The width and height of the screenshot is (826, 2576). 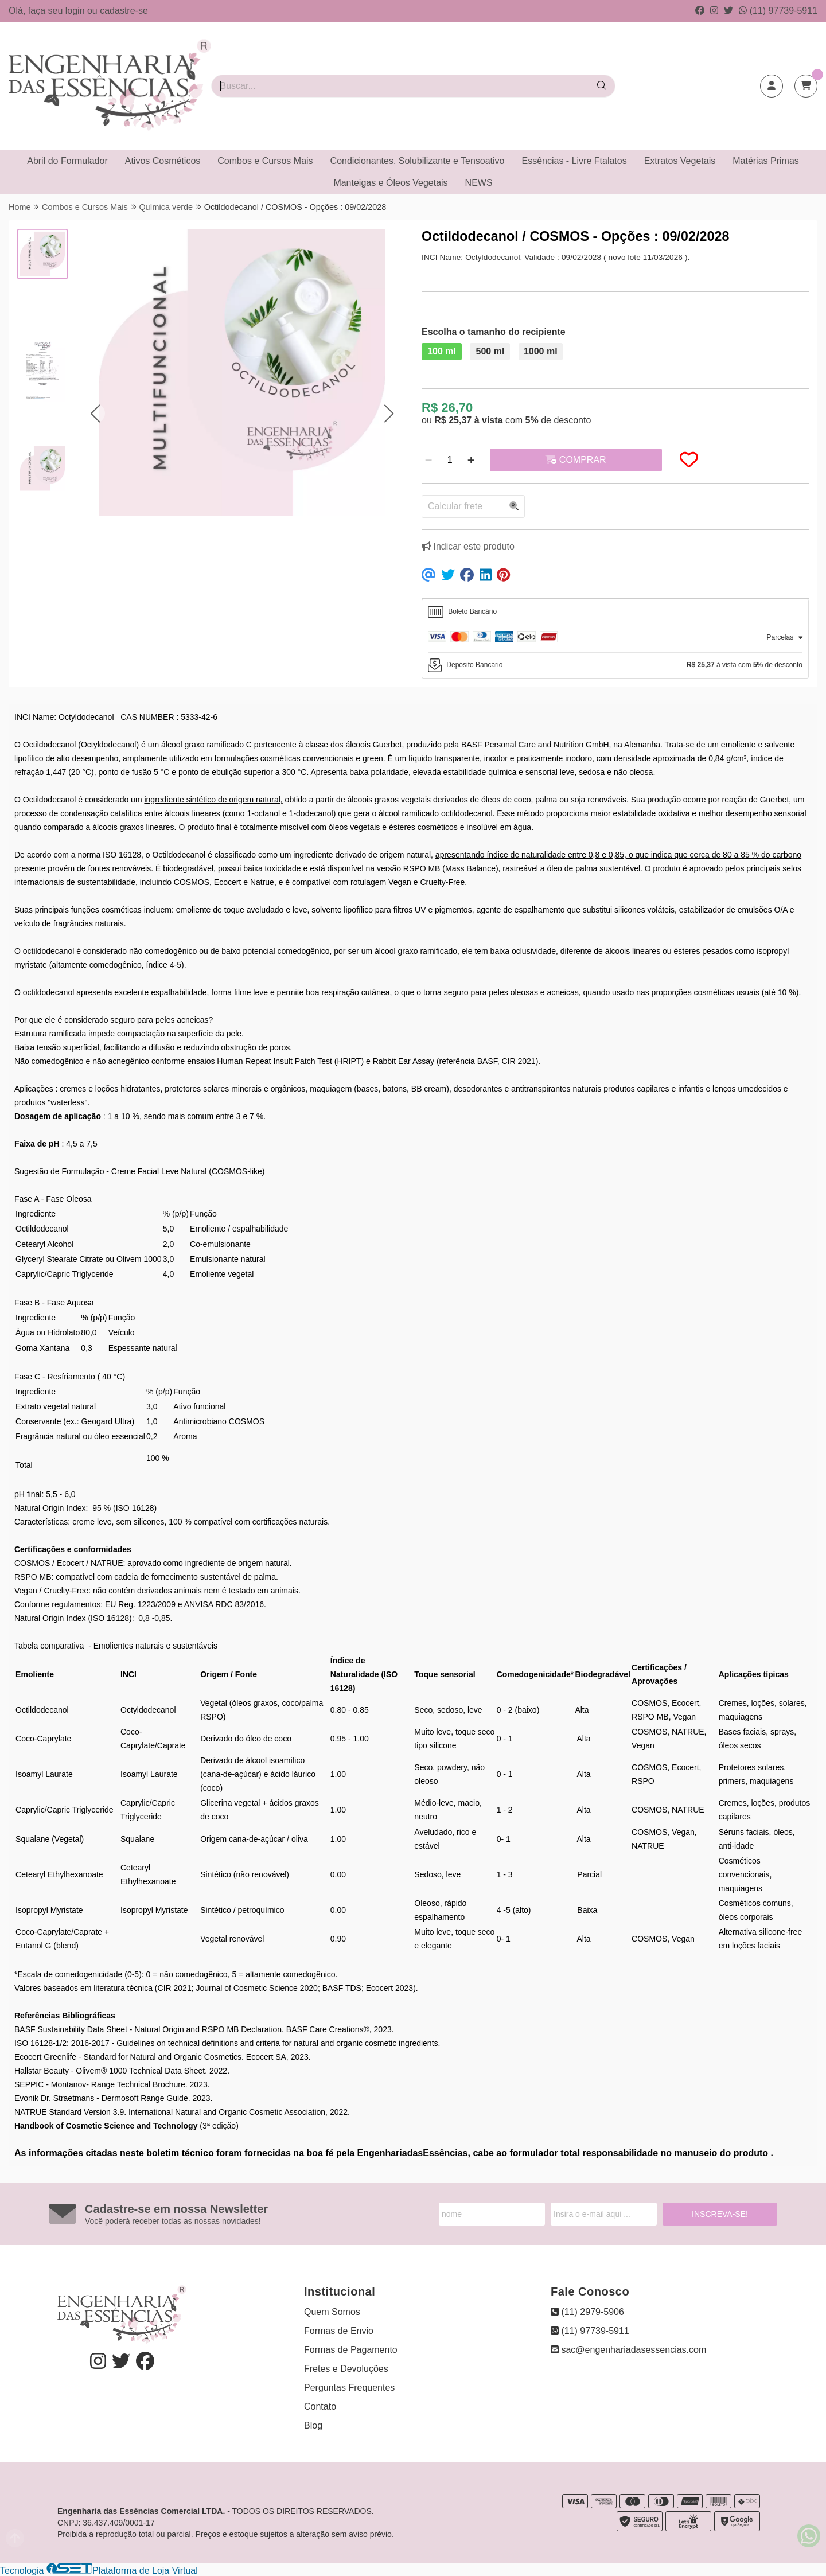 I want to click on Combos e Cursos Mais, so click(x=265, y=161).